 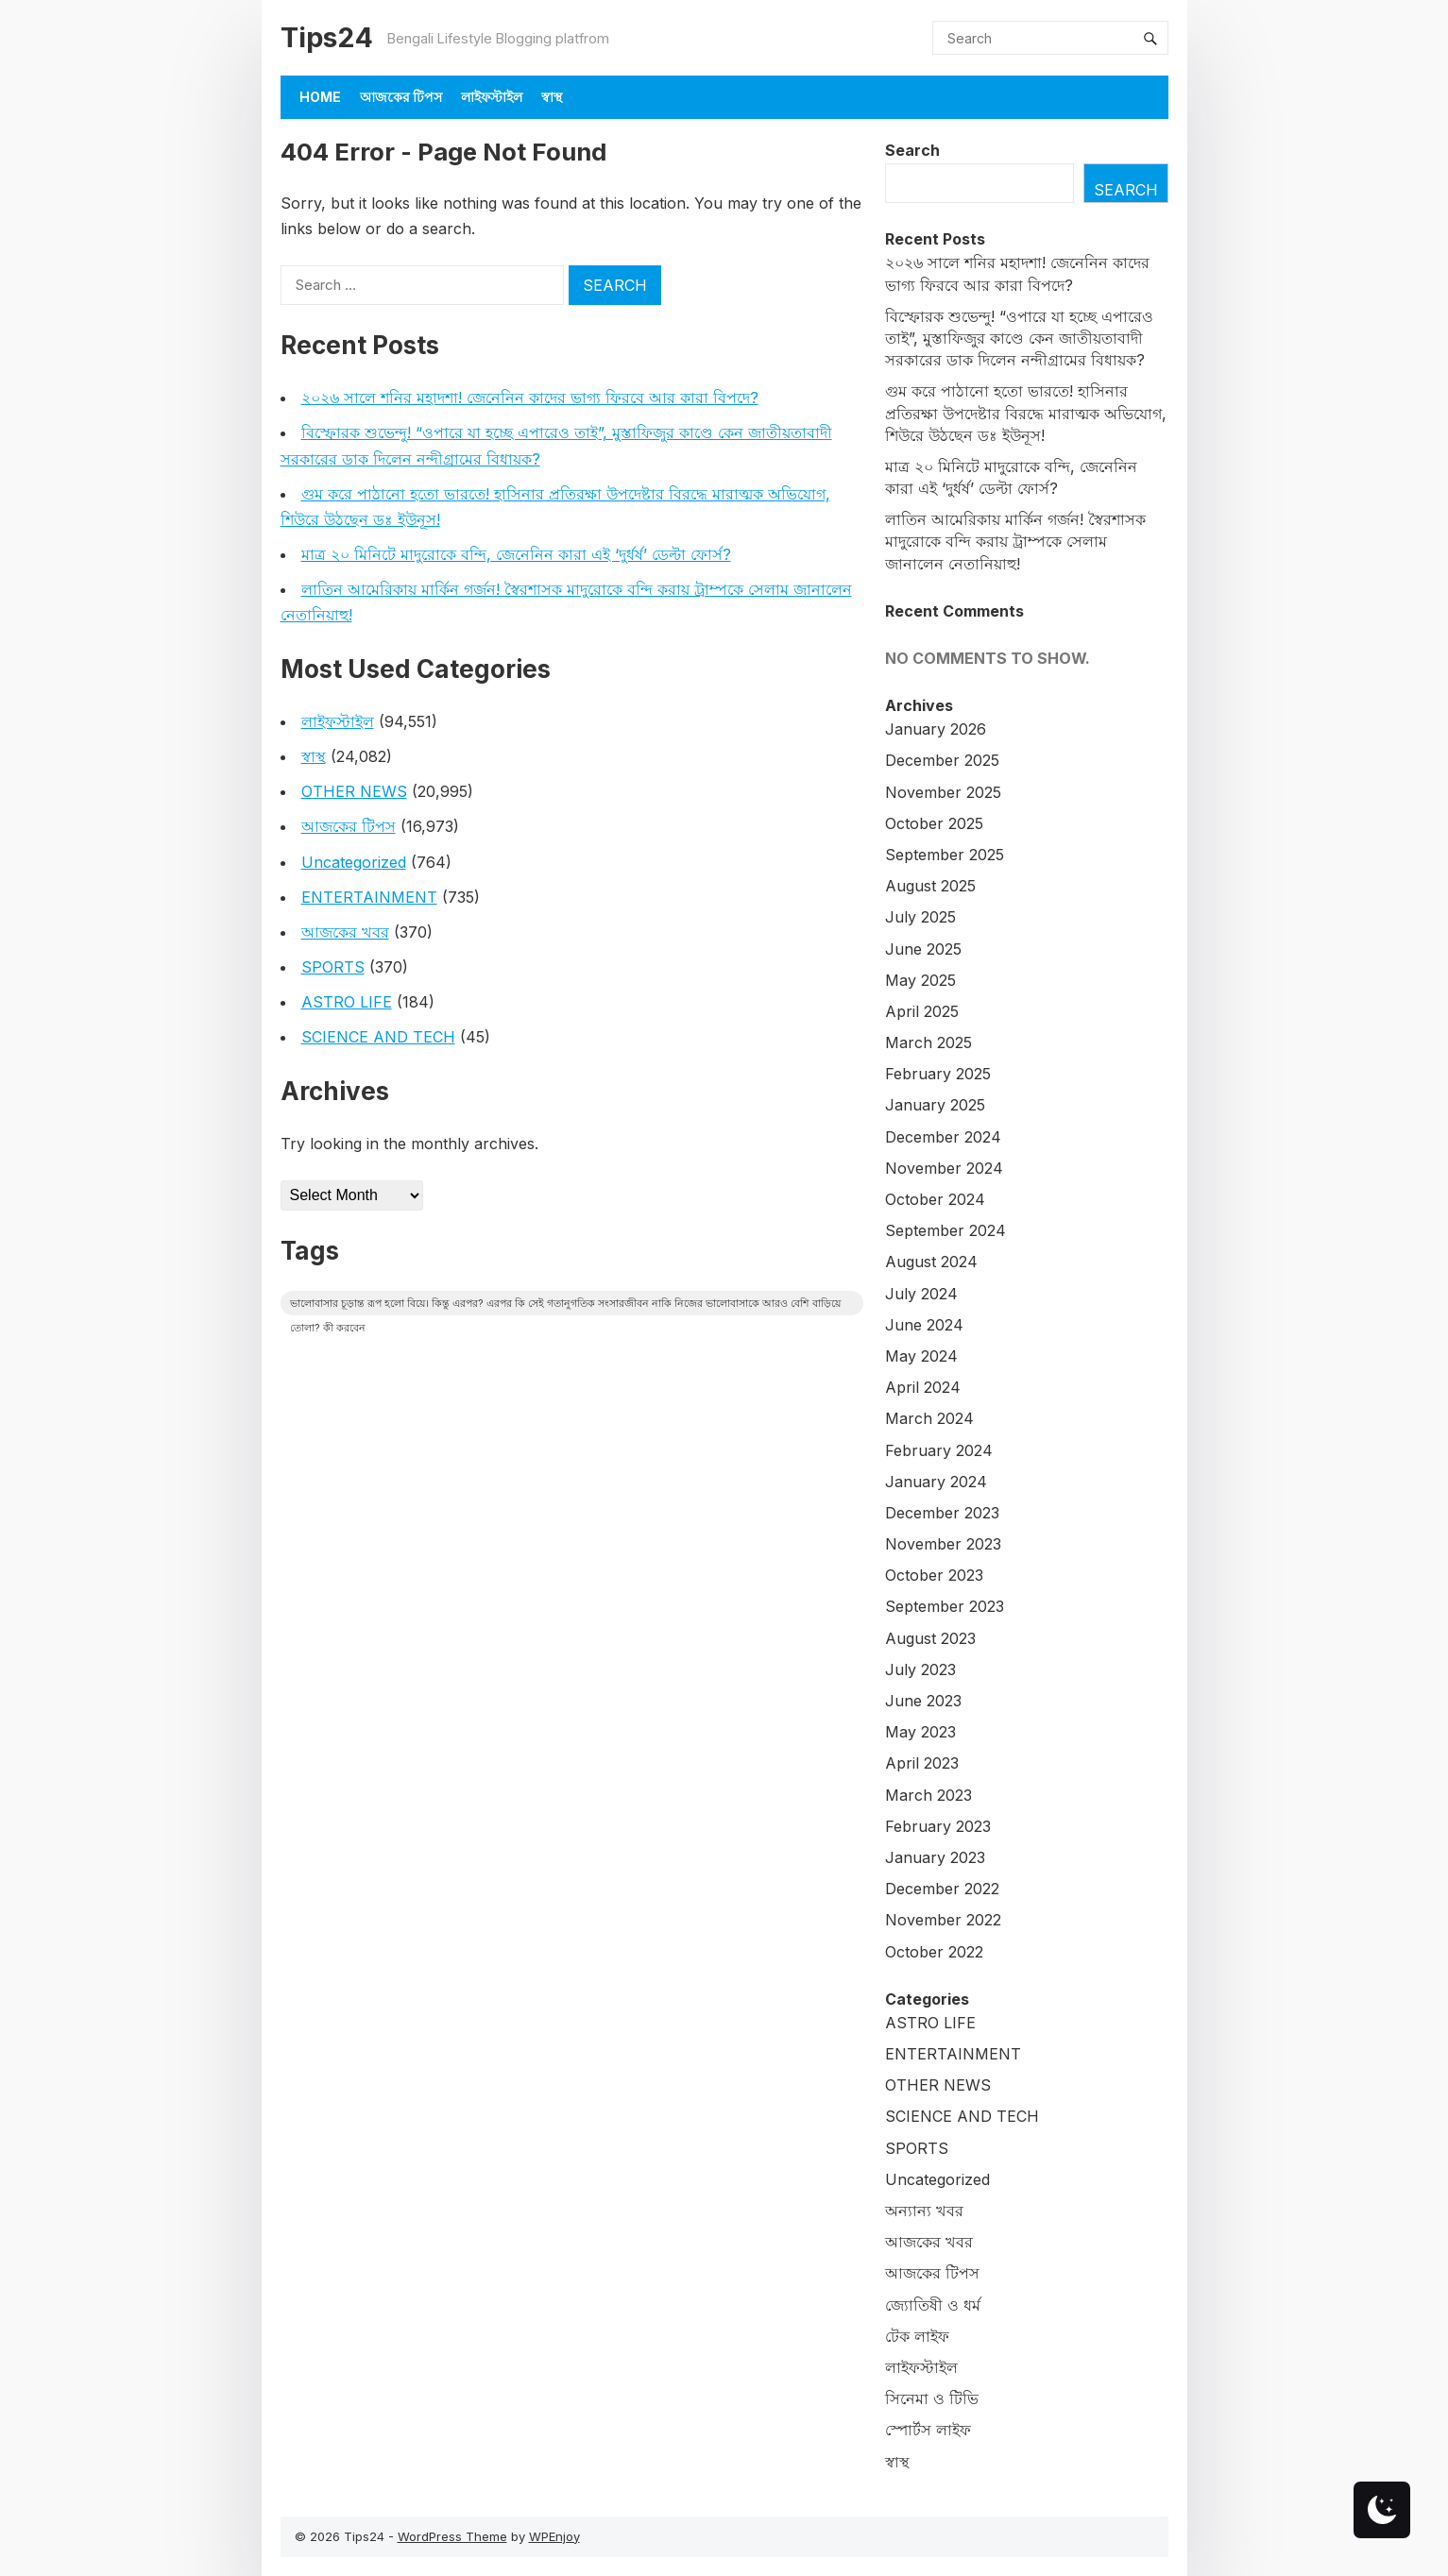 What do you see at coordinates (922, 1763) in the screenshot?
I see `April 2023` at bounding box center [922, 1763].